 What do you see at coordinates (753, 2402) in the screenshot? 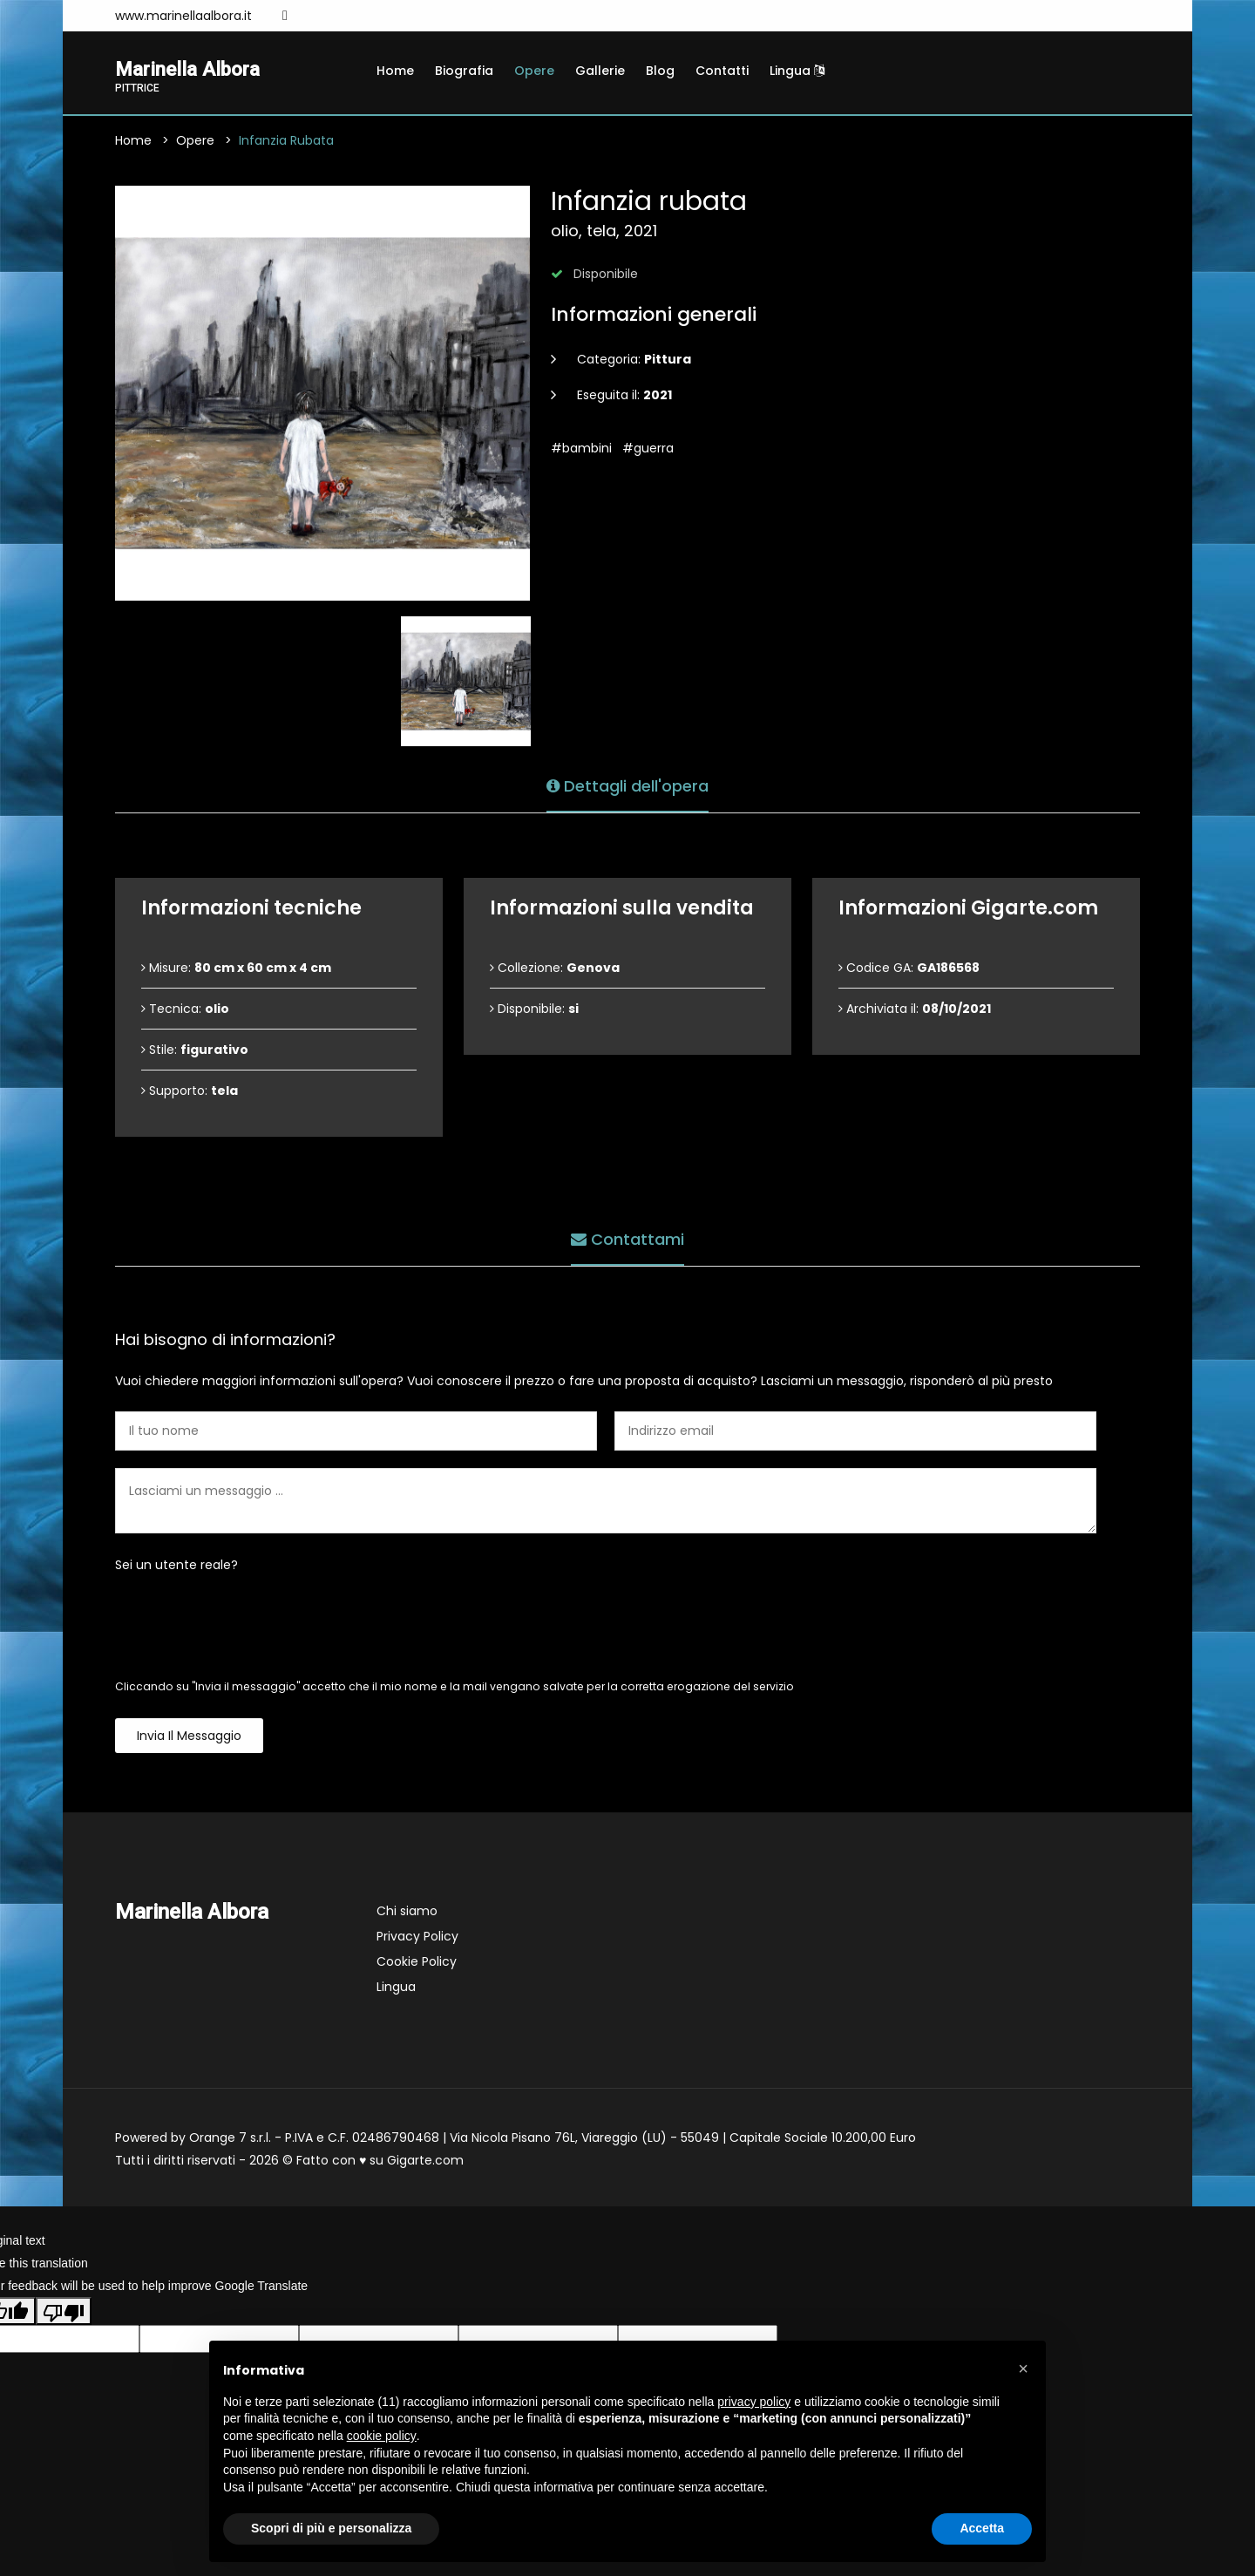
I see `privacy policy [button]` at bounding box center [753, 2402].